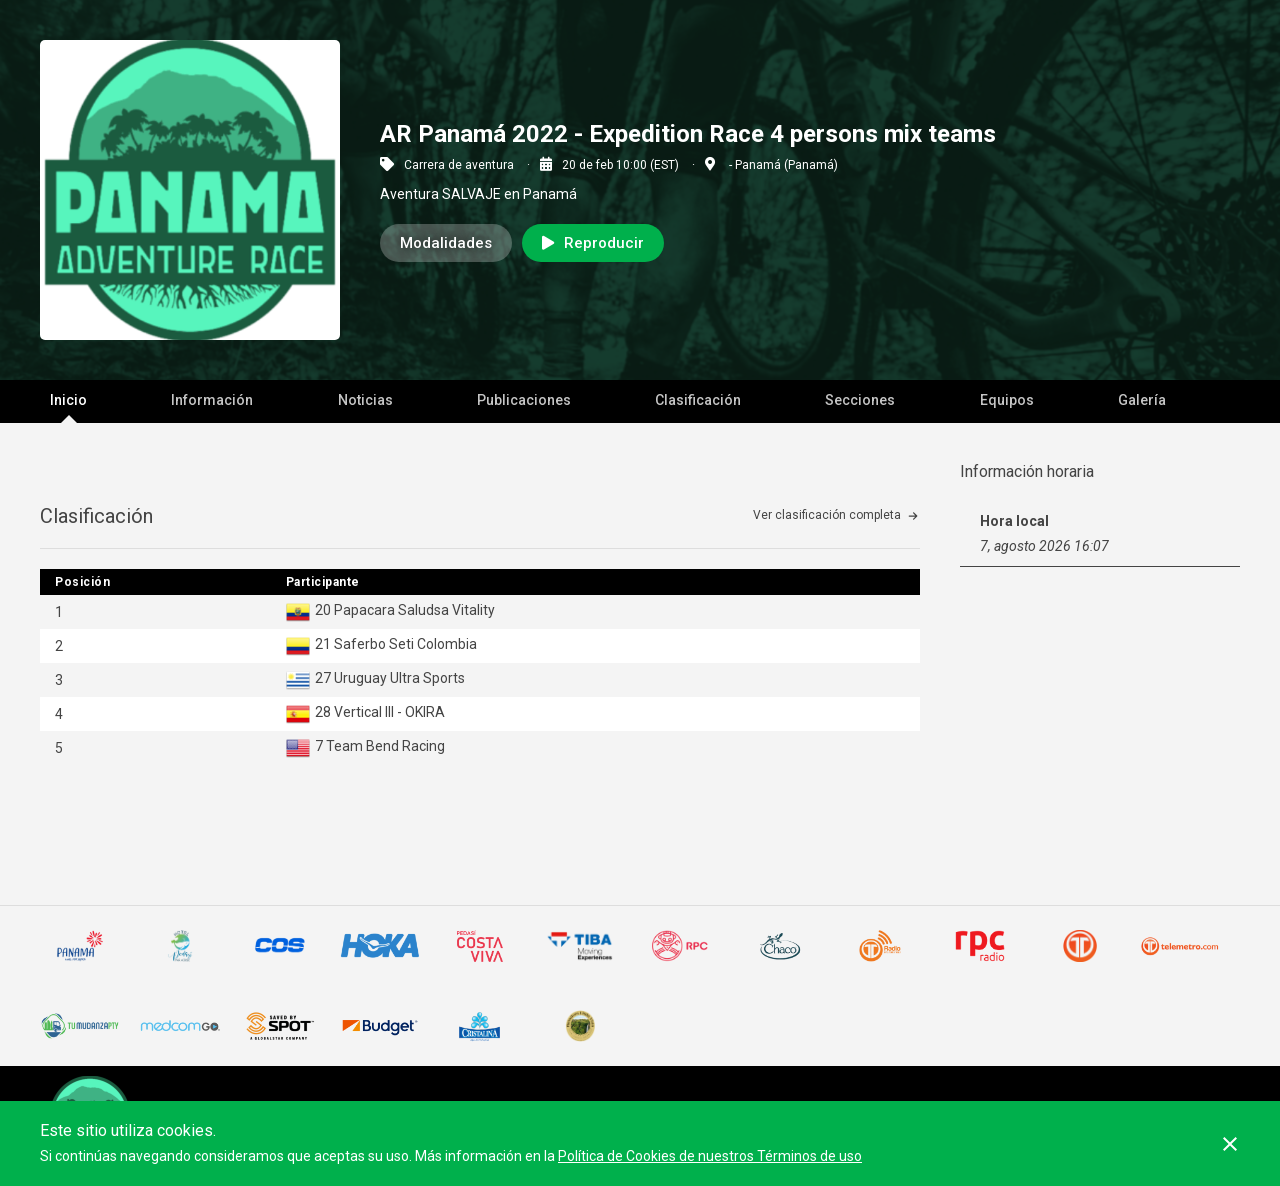 The image size is (1280, 1186). Describe the element at coordinates (1007, 400) in the screenshot. I see `Equipos` at that location.